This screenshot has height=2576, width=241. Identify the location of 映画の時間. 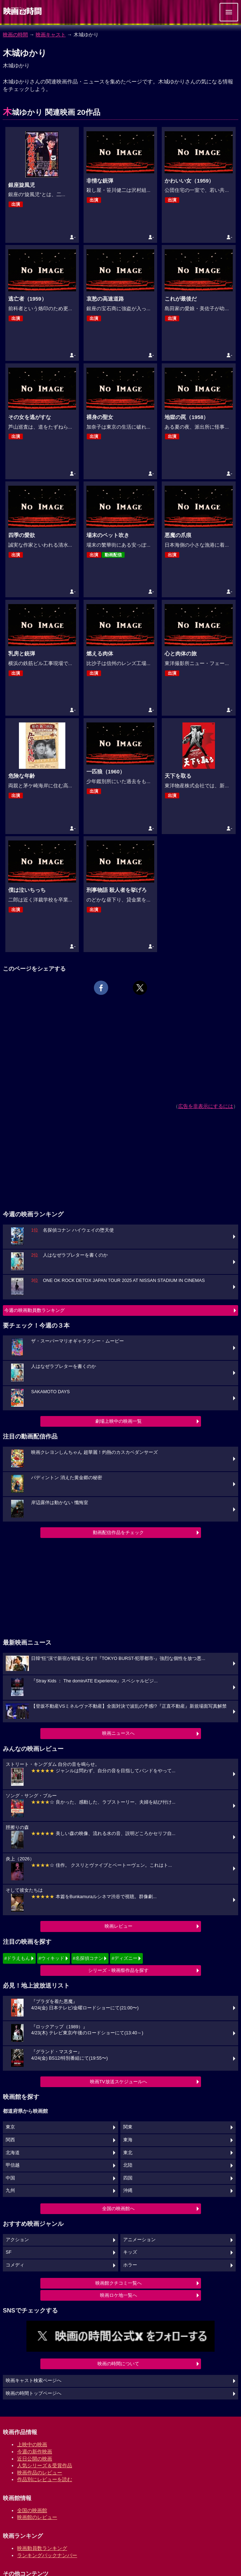
(15, 34).